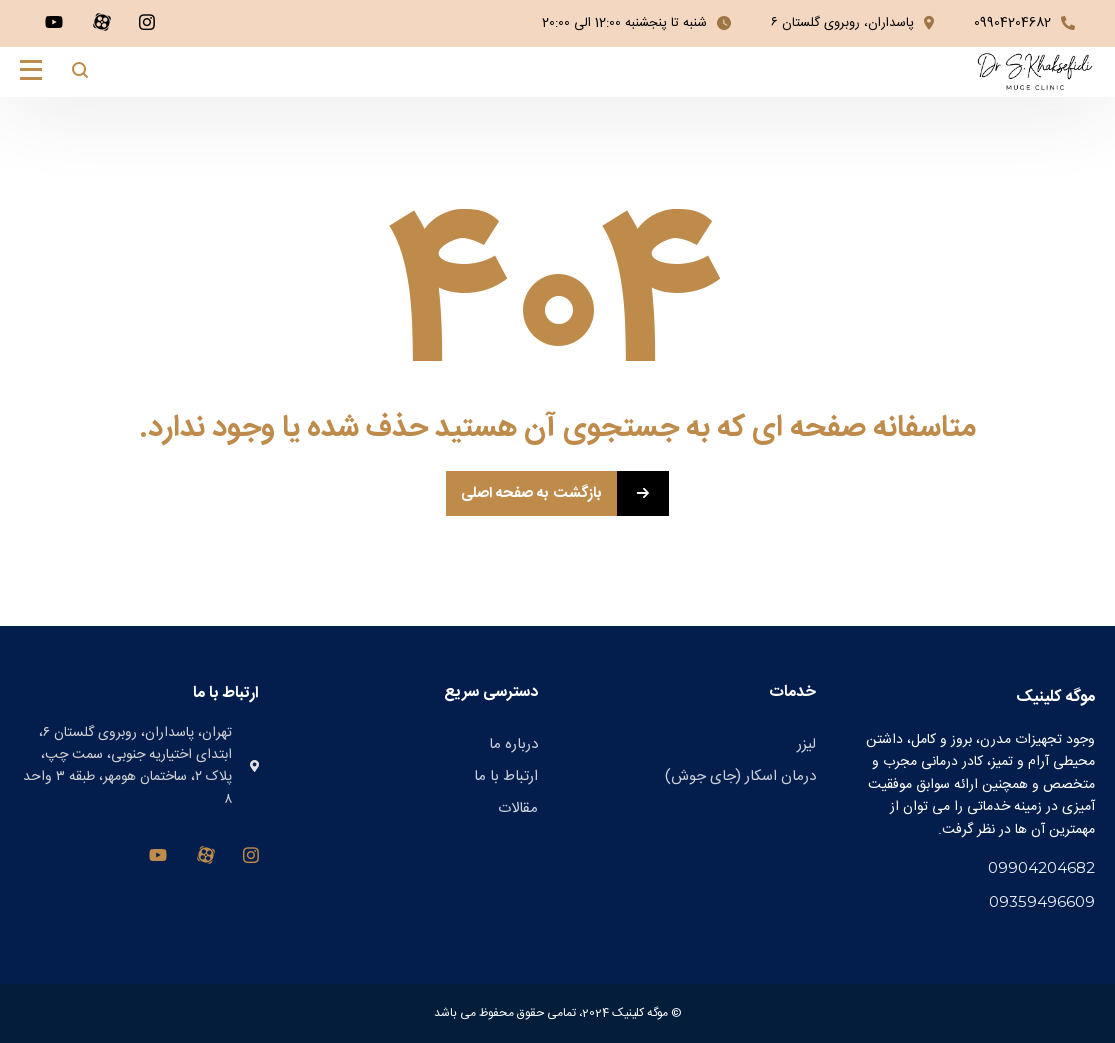 The image size is (1115, 1043). Describe the element at coordinates (842, 23) in the screenshot. I see `پاسداران، روبروی گلستان ۶` at that location.